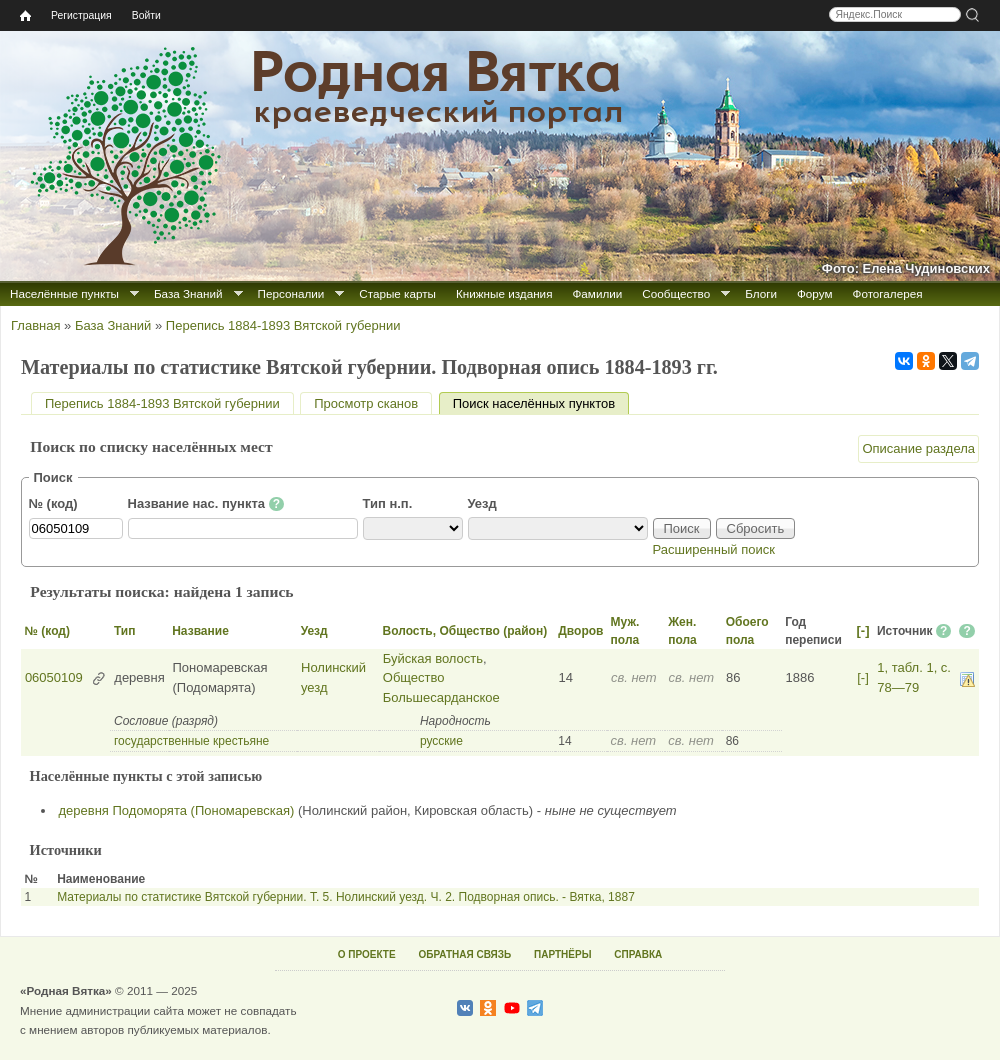  What do you see at coordinates (862, 630) in the screenshot?
I see `[-]` at bounding box center [862, 630].